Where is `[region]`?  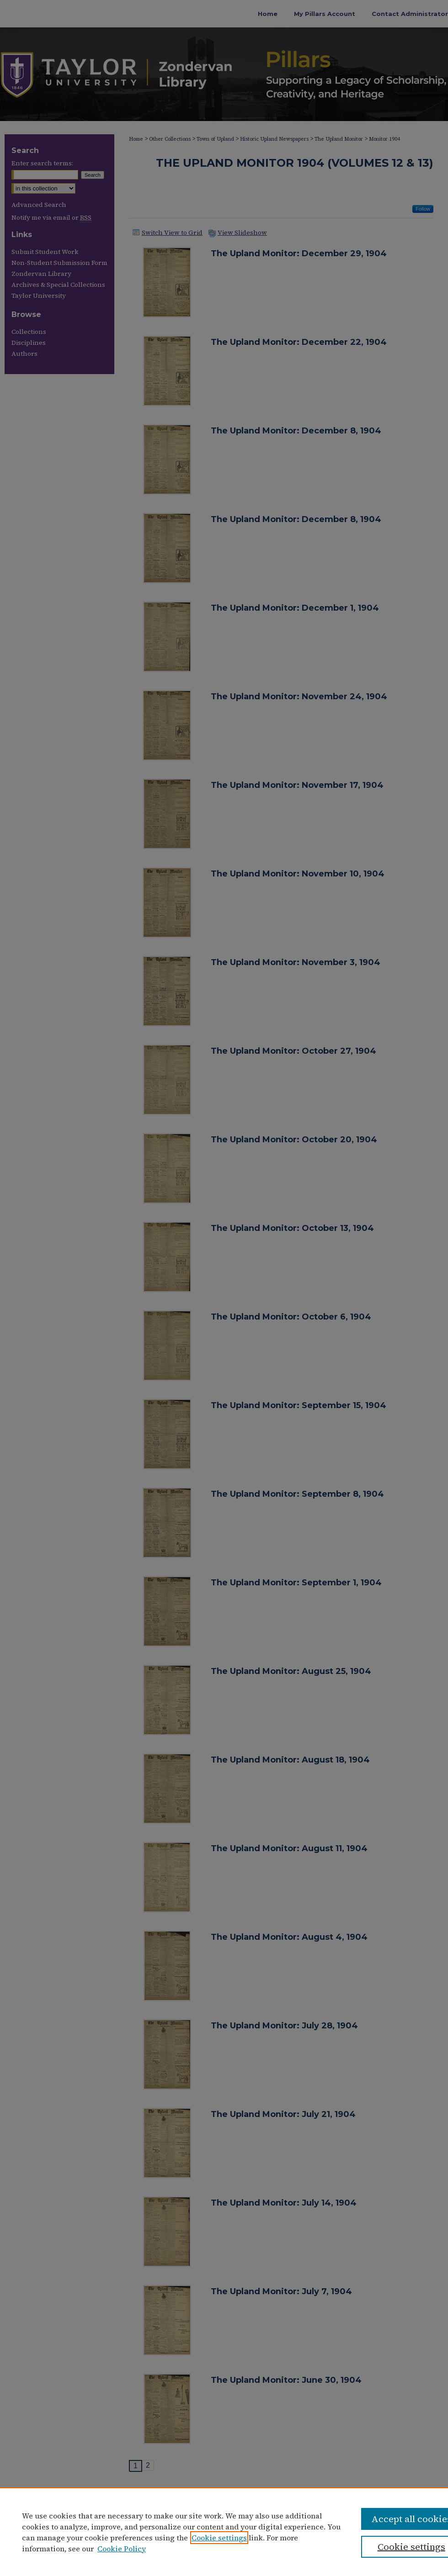
[region] is located at coordinates (224, 2531).